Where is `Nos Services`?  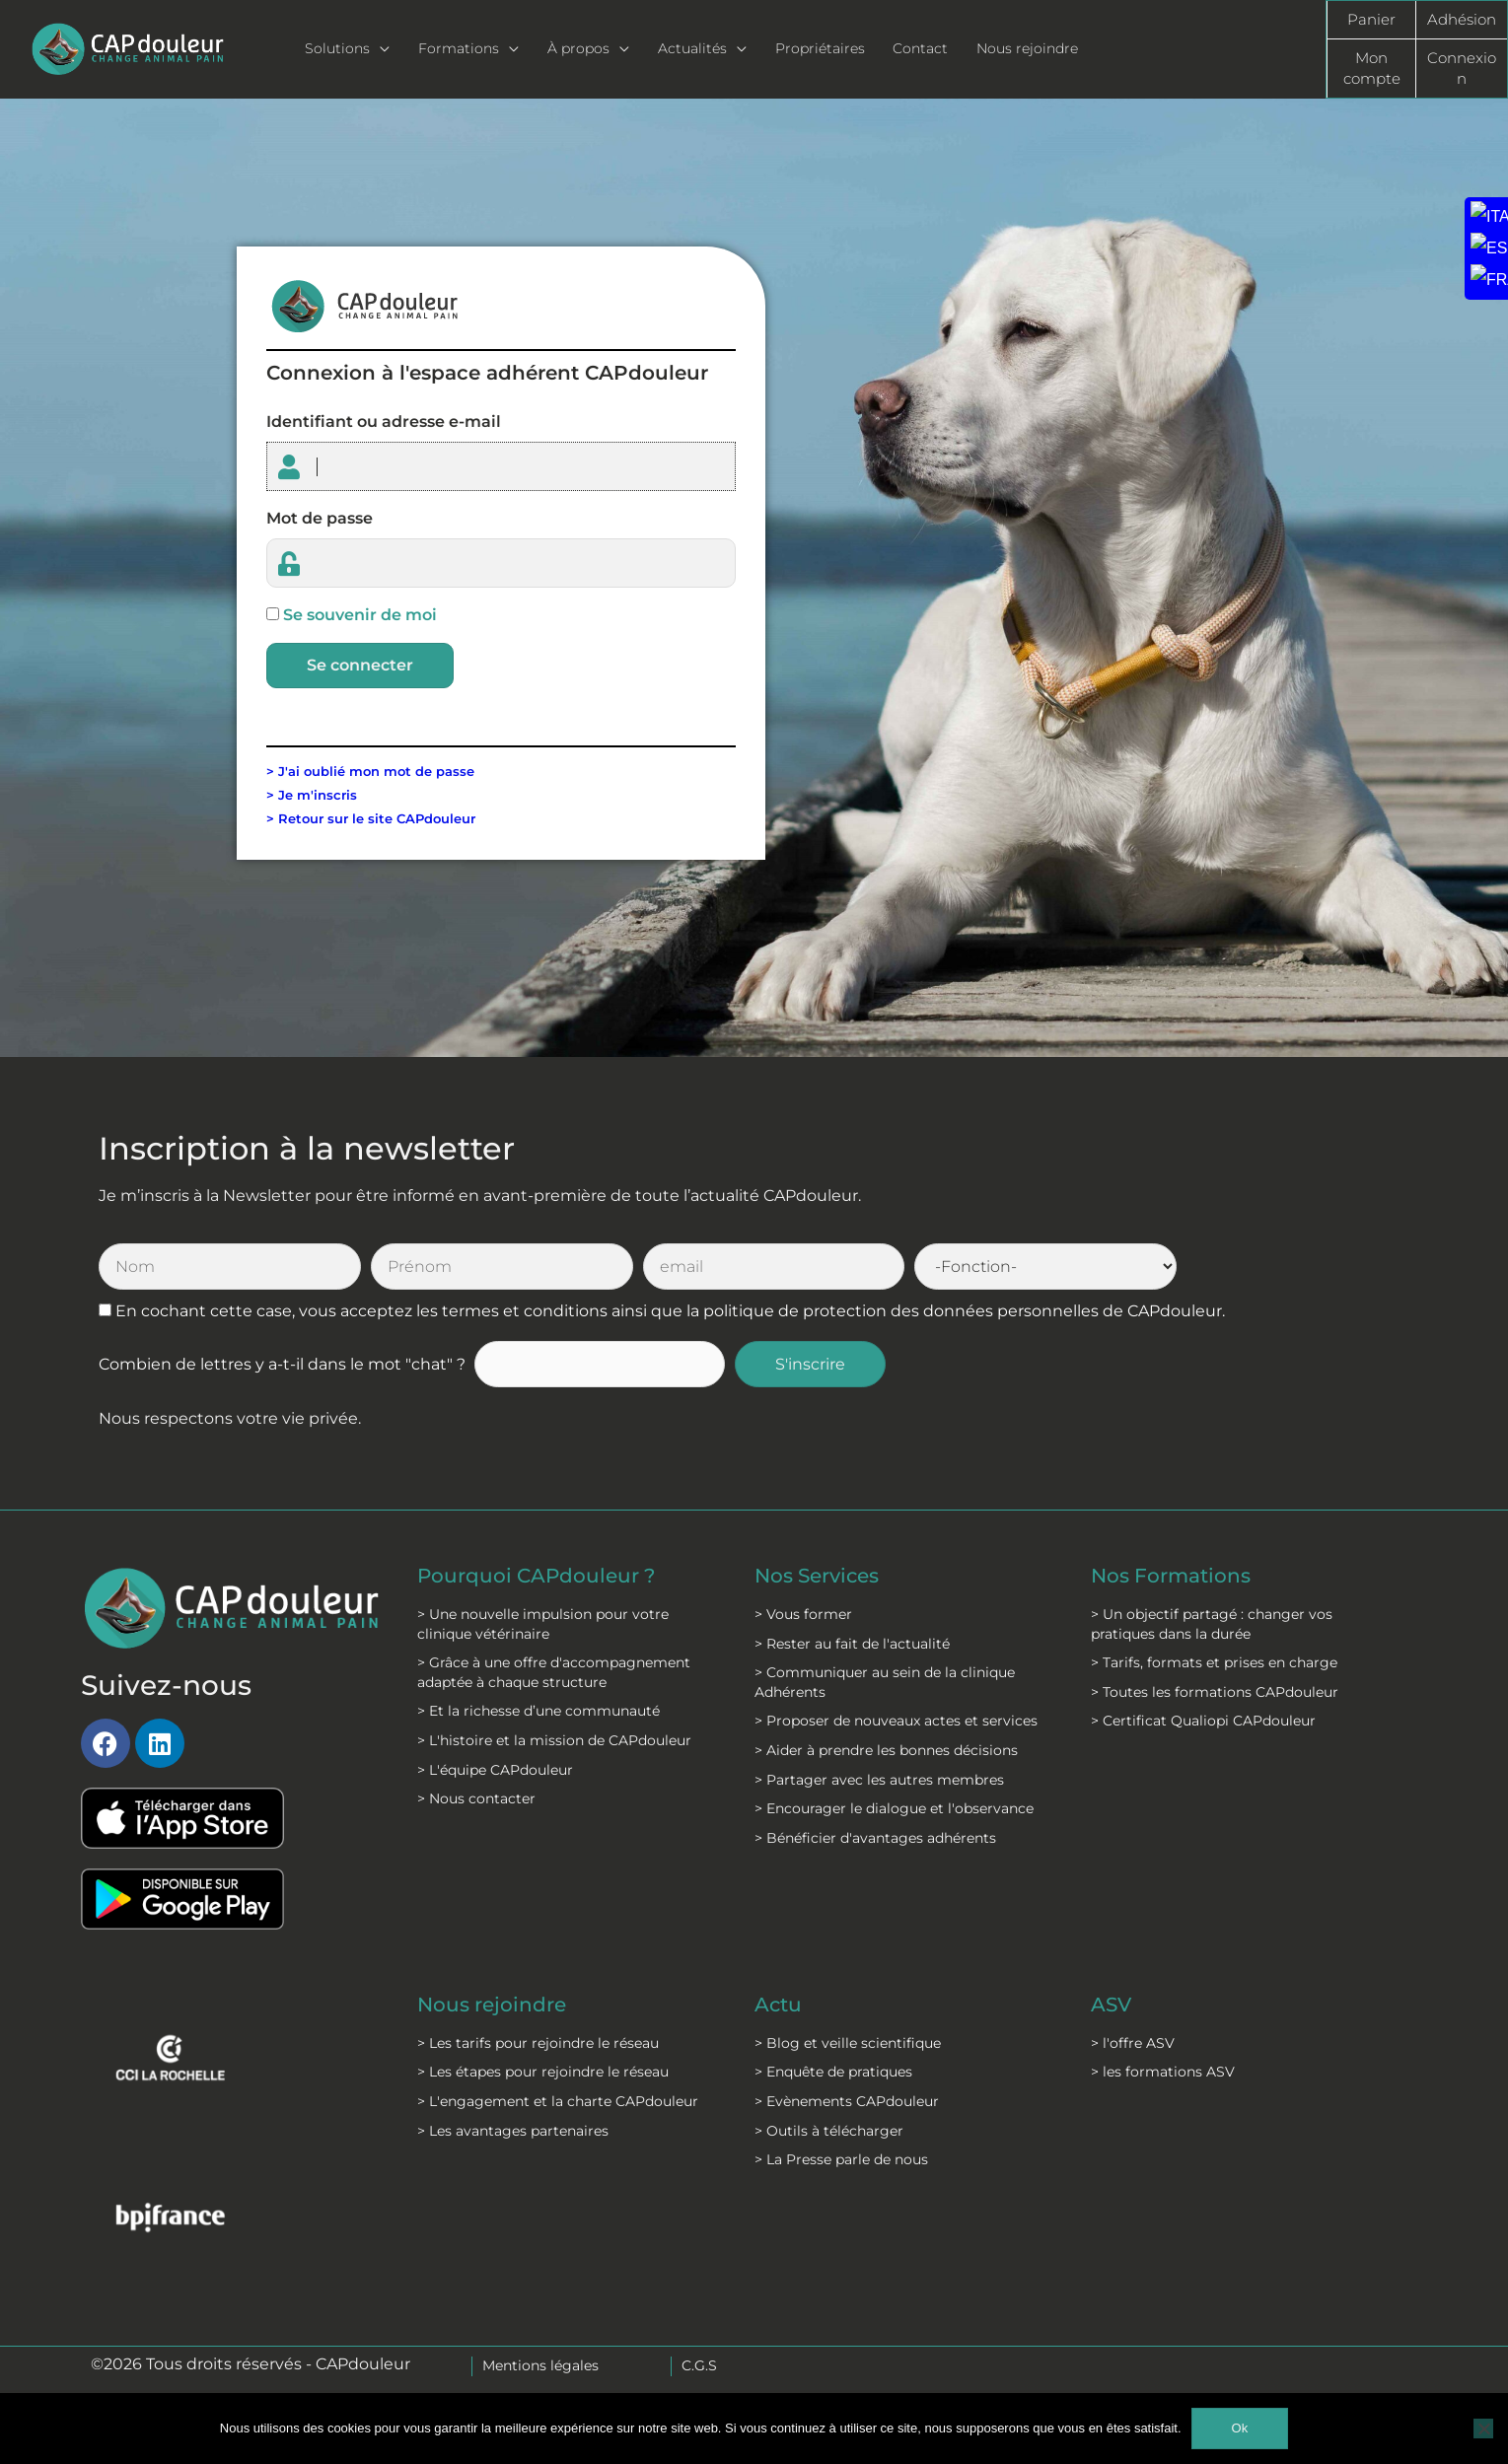 Nos Services is located at coordinates (816, 1575).